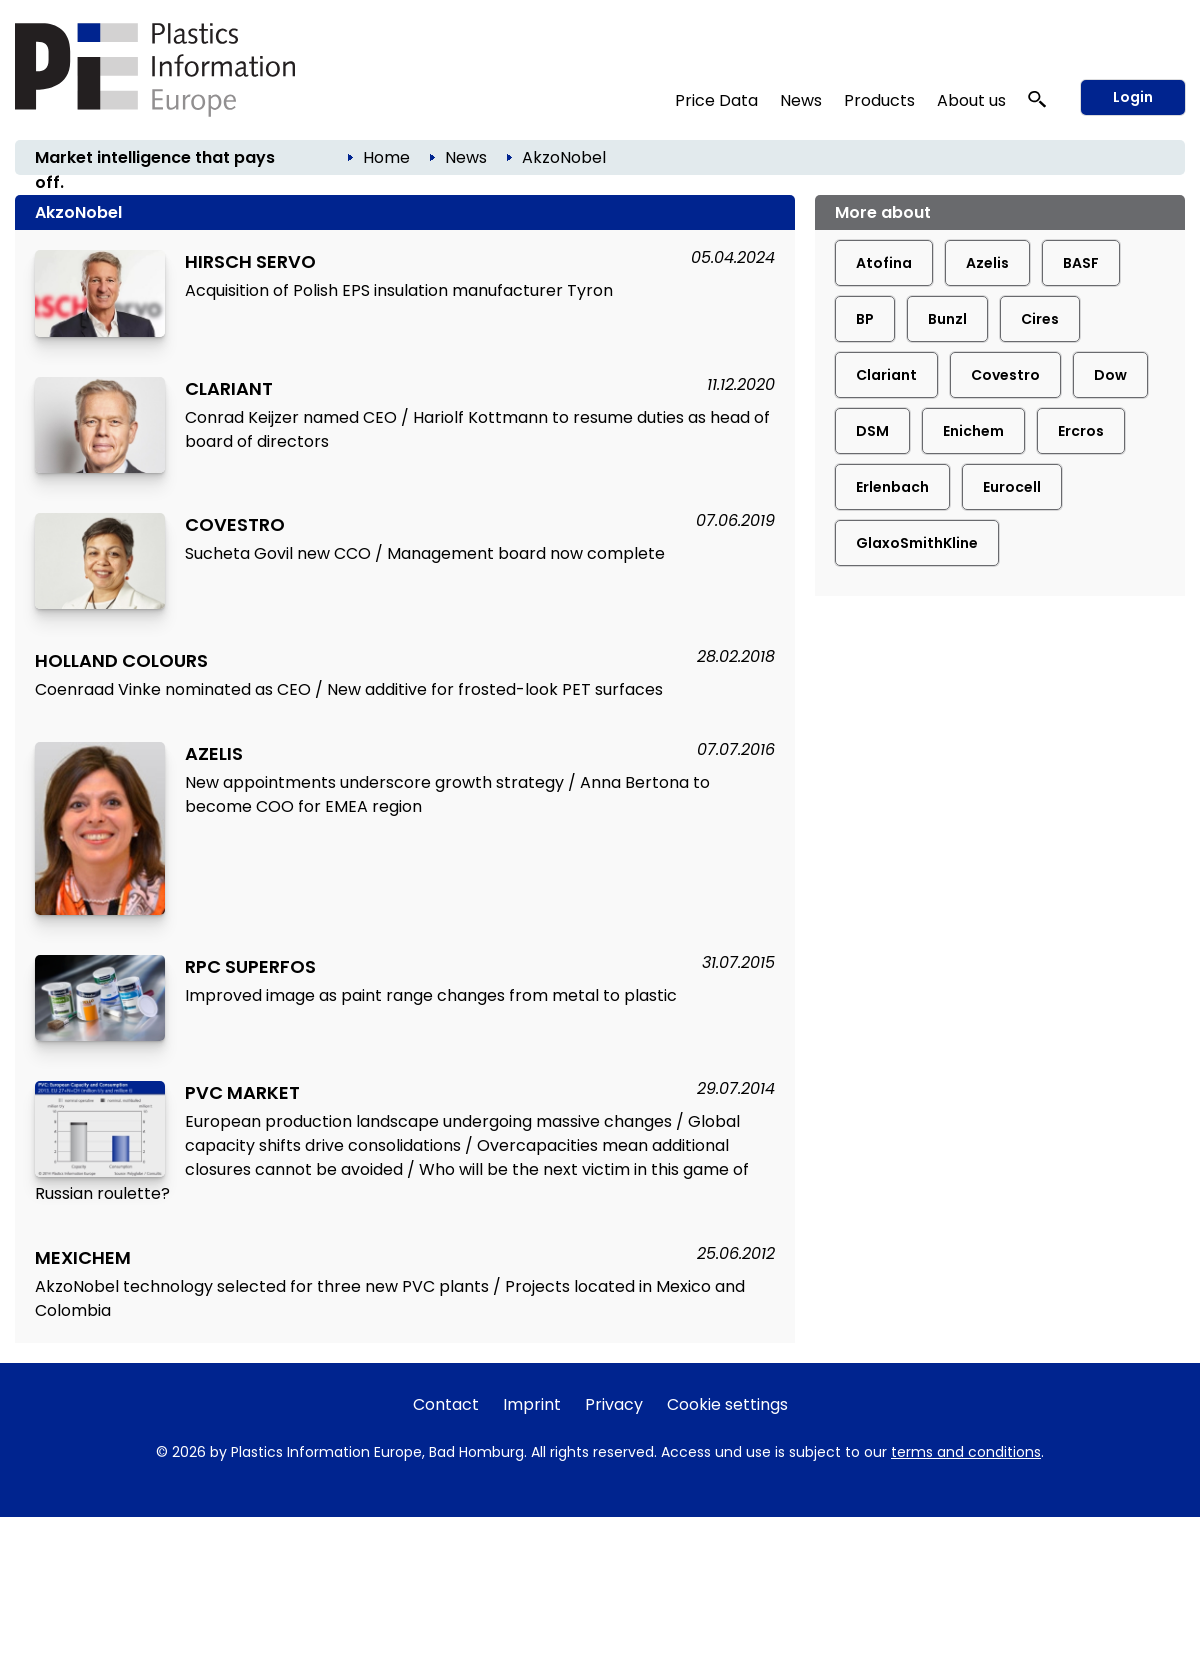 The height and width of the screenshot is (1663, 1200). Describe the element at coordinates (966, 1452) in the screenshot. I see `terms and conditions` at that location.